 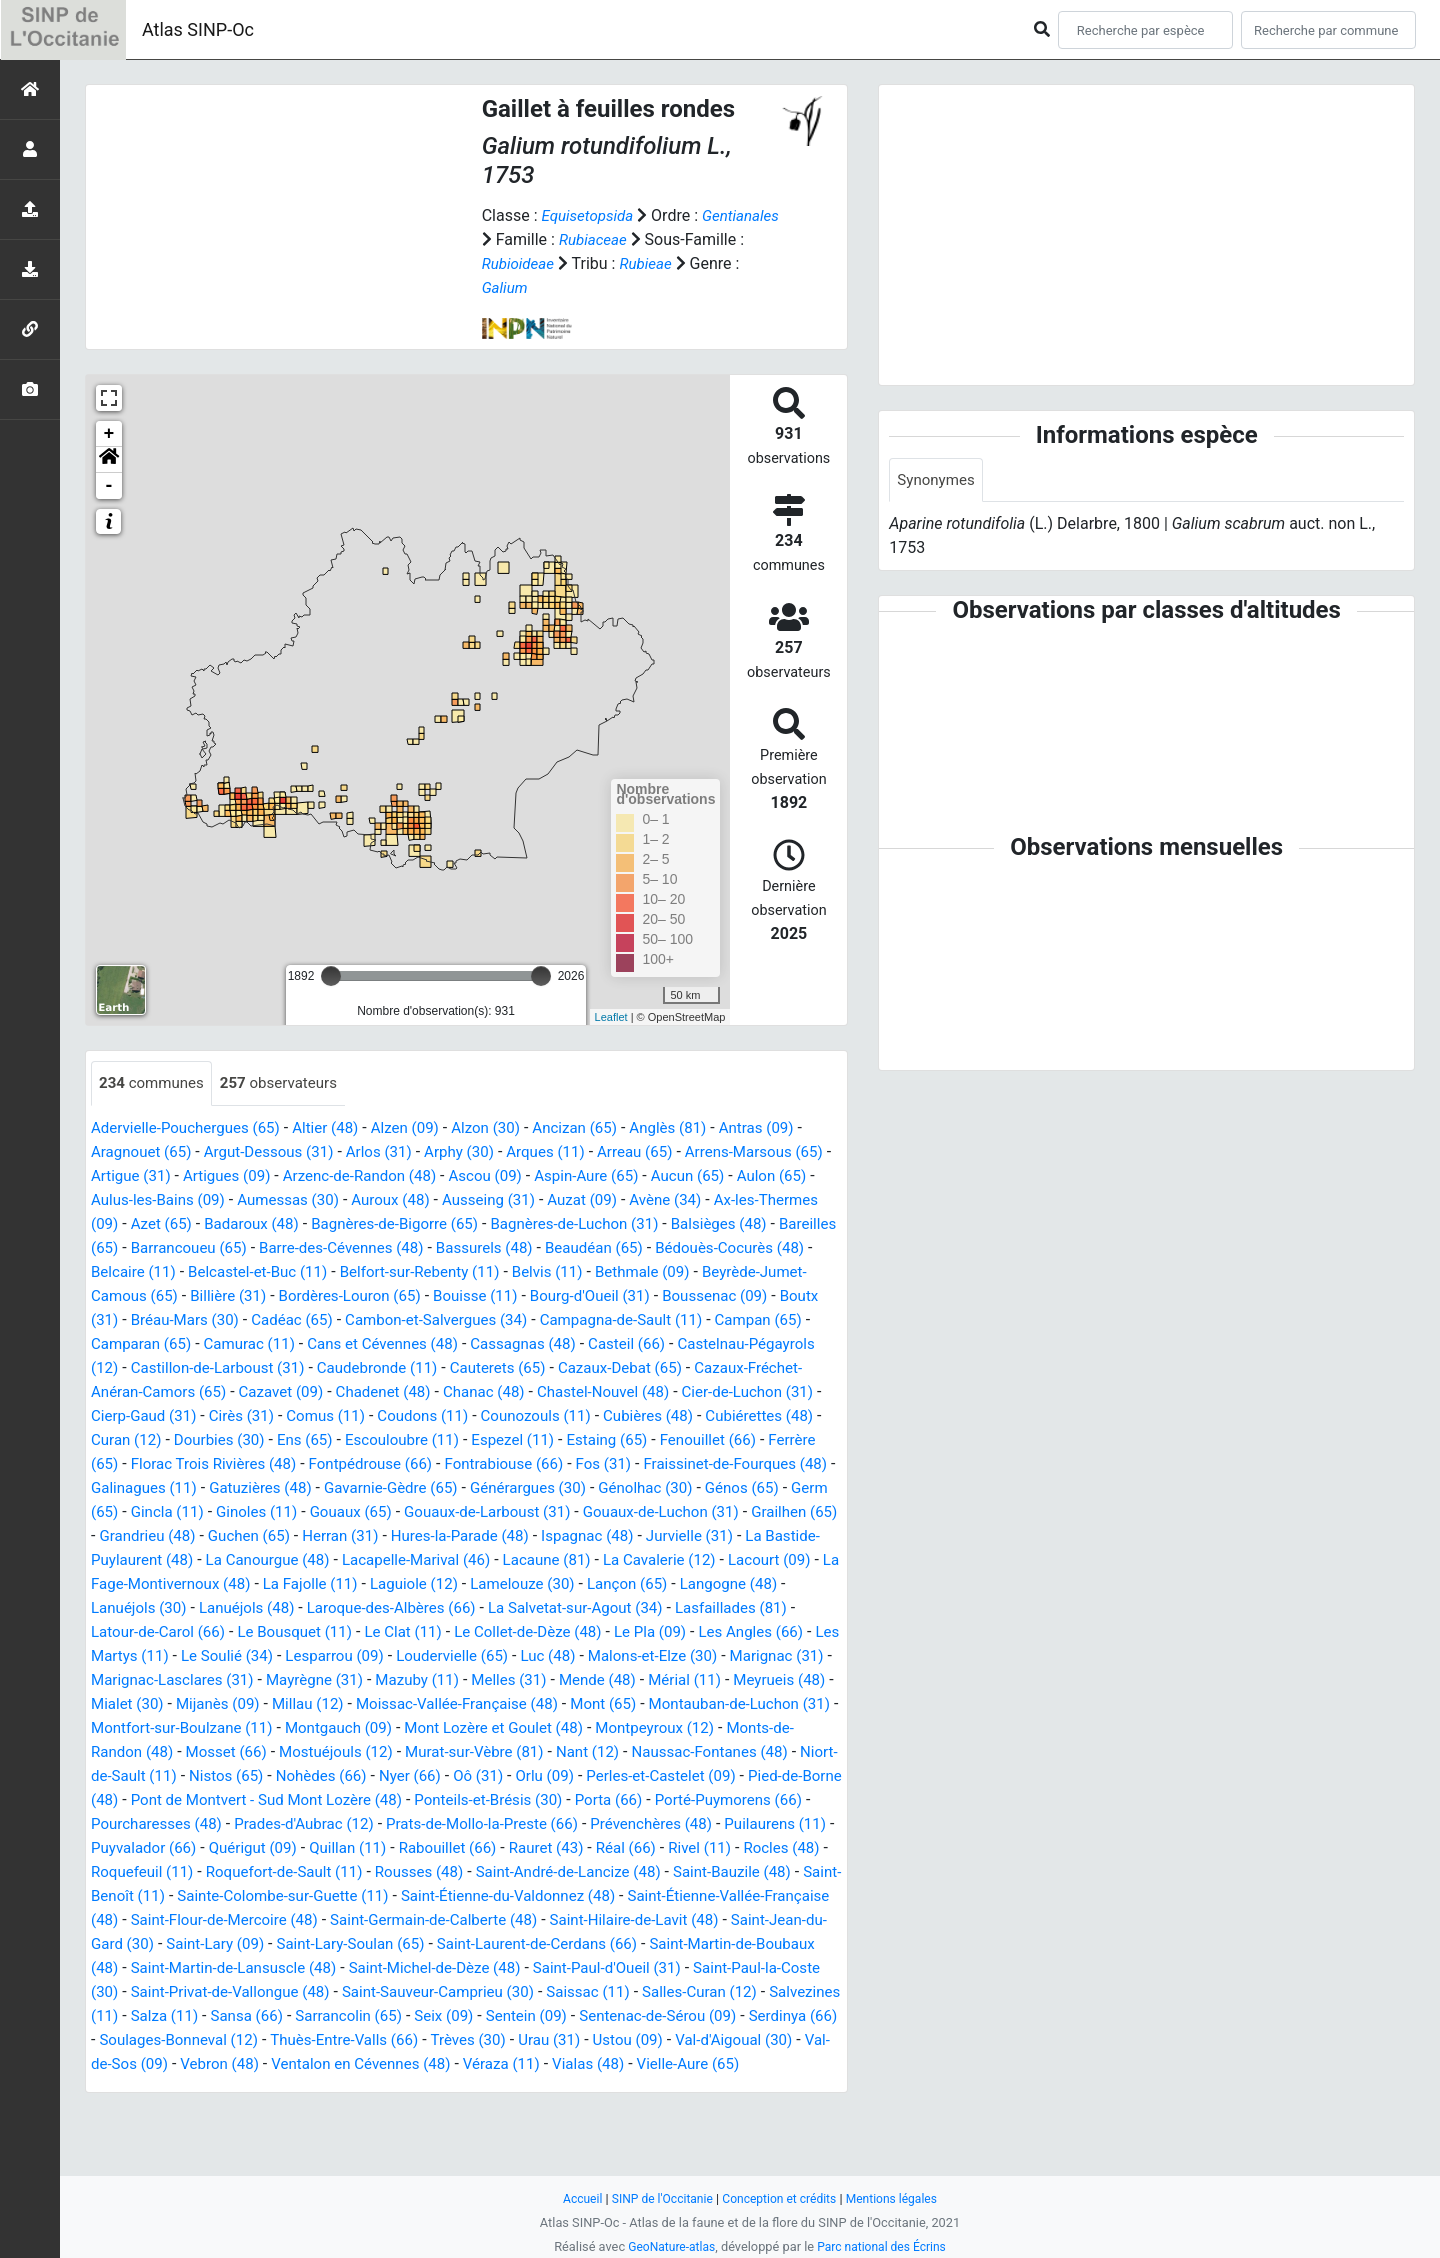 What do you see at coordinates (304, 1968) in the screenshot?
I see `Saint-Flour-de-Mercoire (48)` at bounding box center [304, 1968].